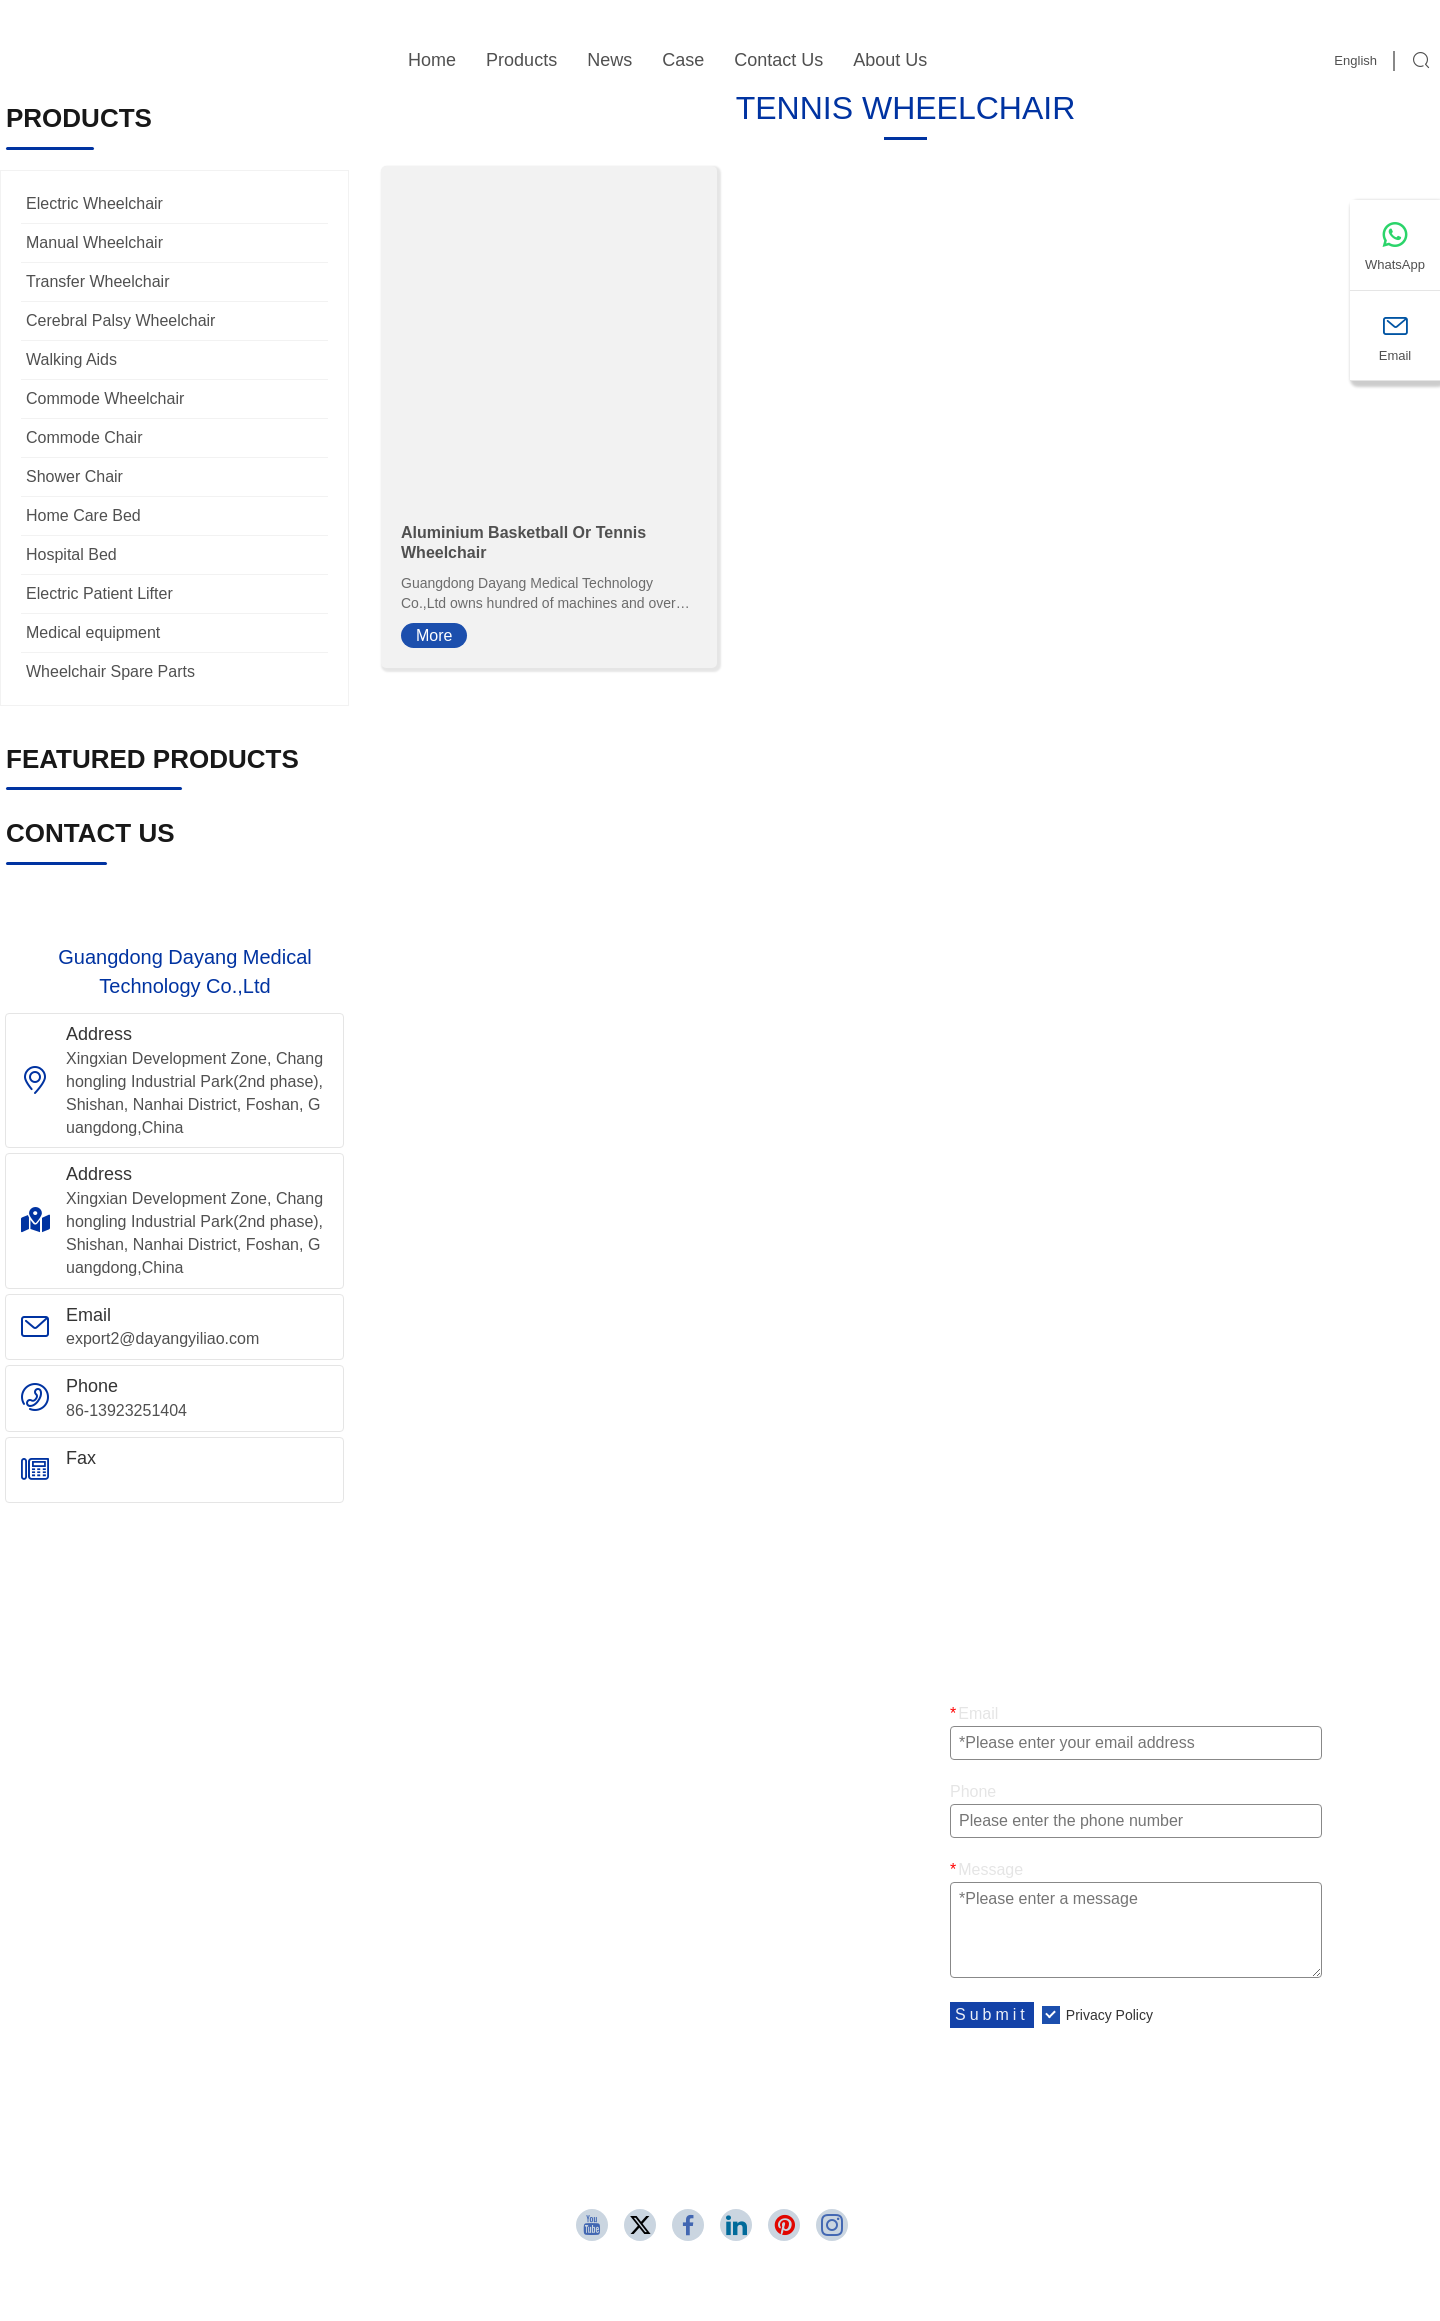 Image resolution: width=1440 pixels, height=2321 pixels. I want to click on Company Info, so click(167, 1971).